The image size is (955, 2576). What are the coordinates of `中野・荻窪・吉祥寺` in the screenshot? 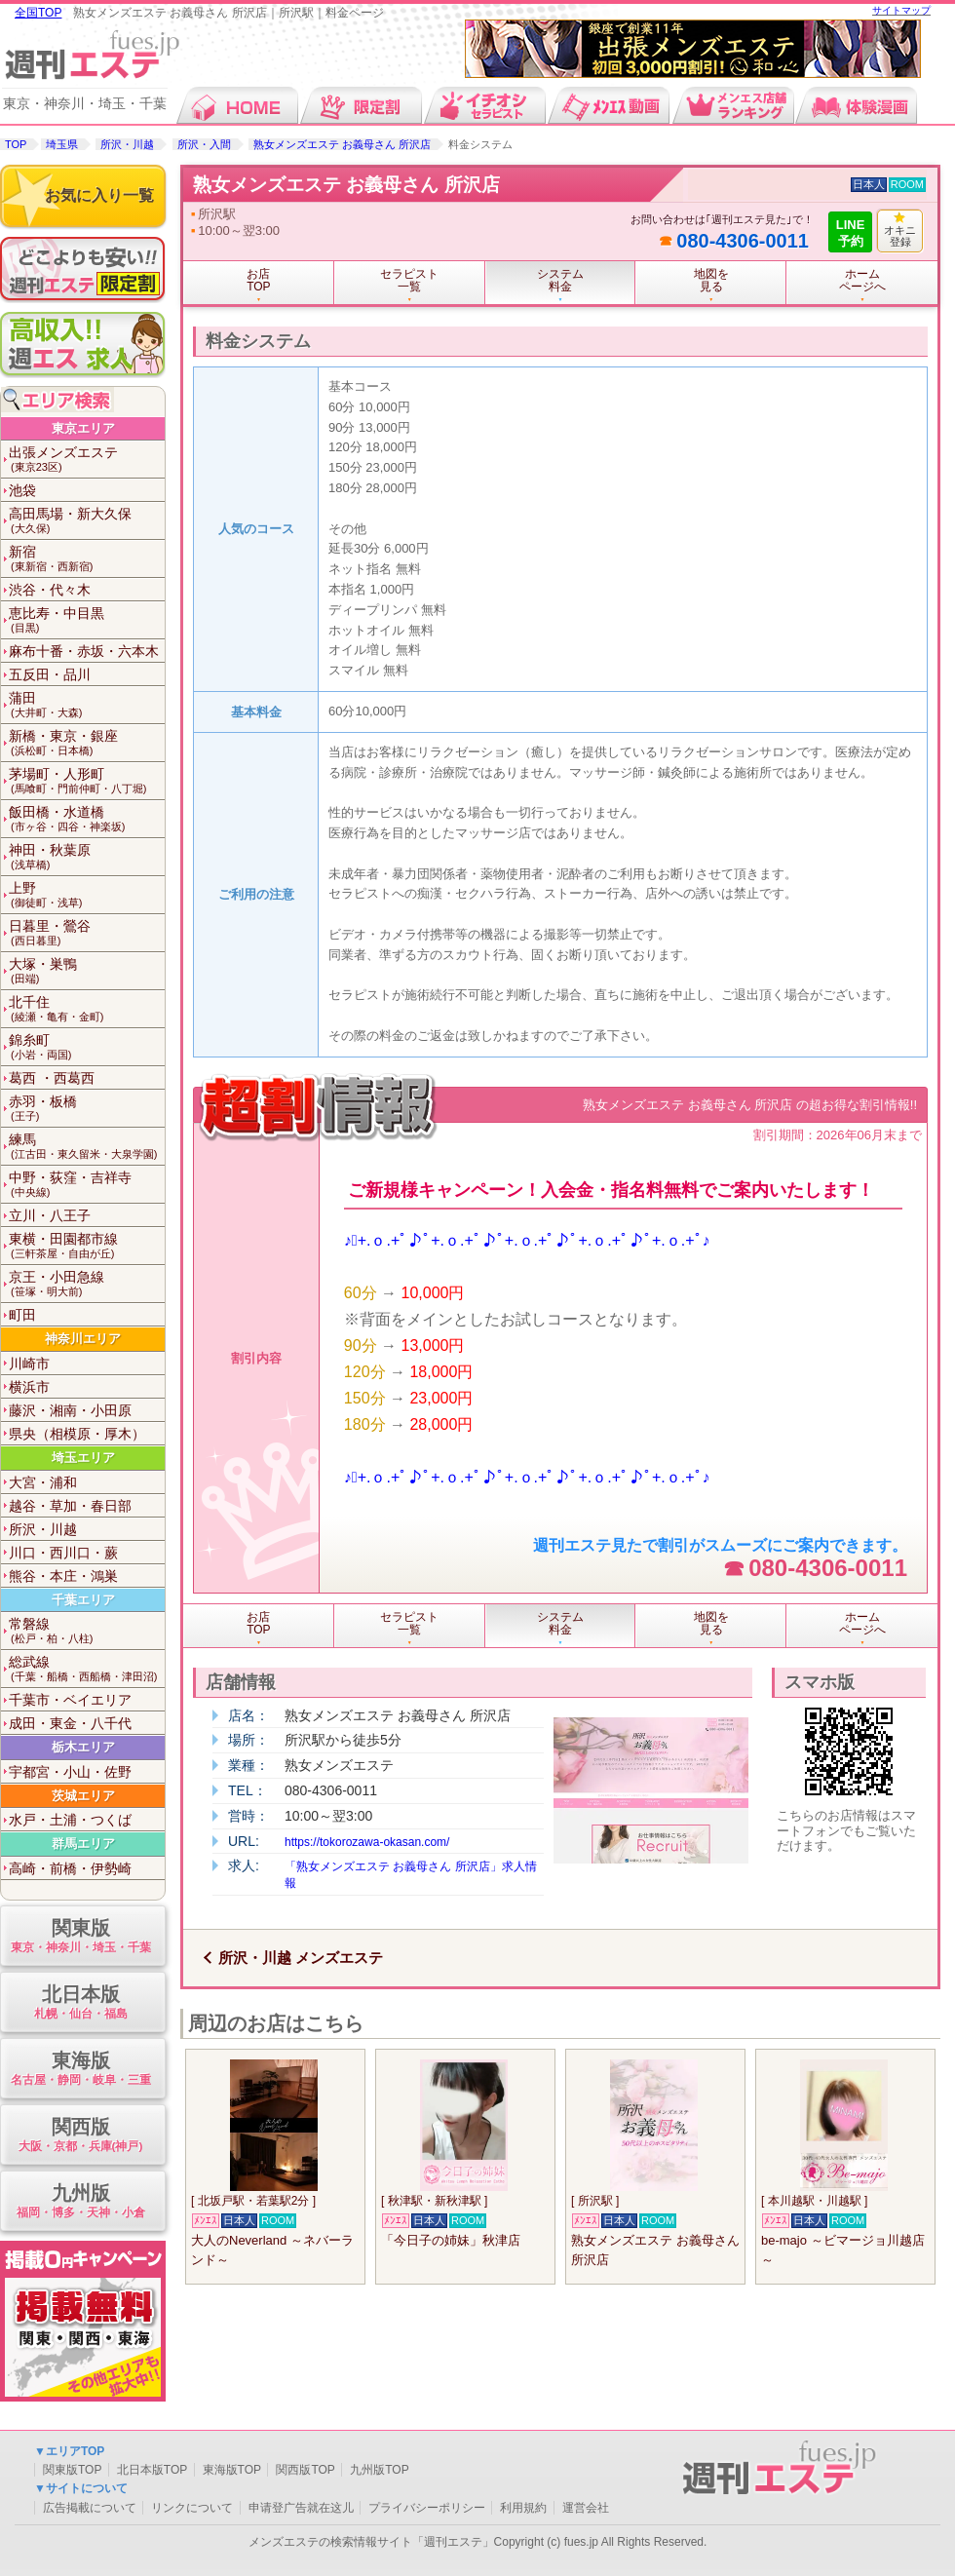 It's located at (87, 1185).